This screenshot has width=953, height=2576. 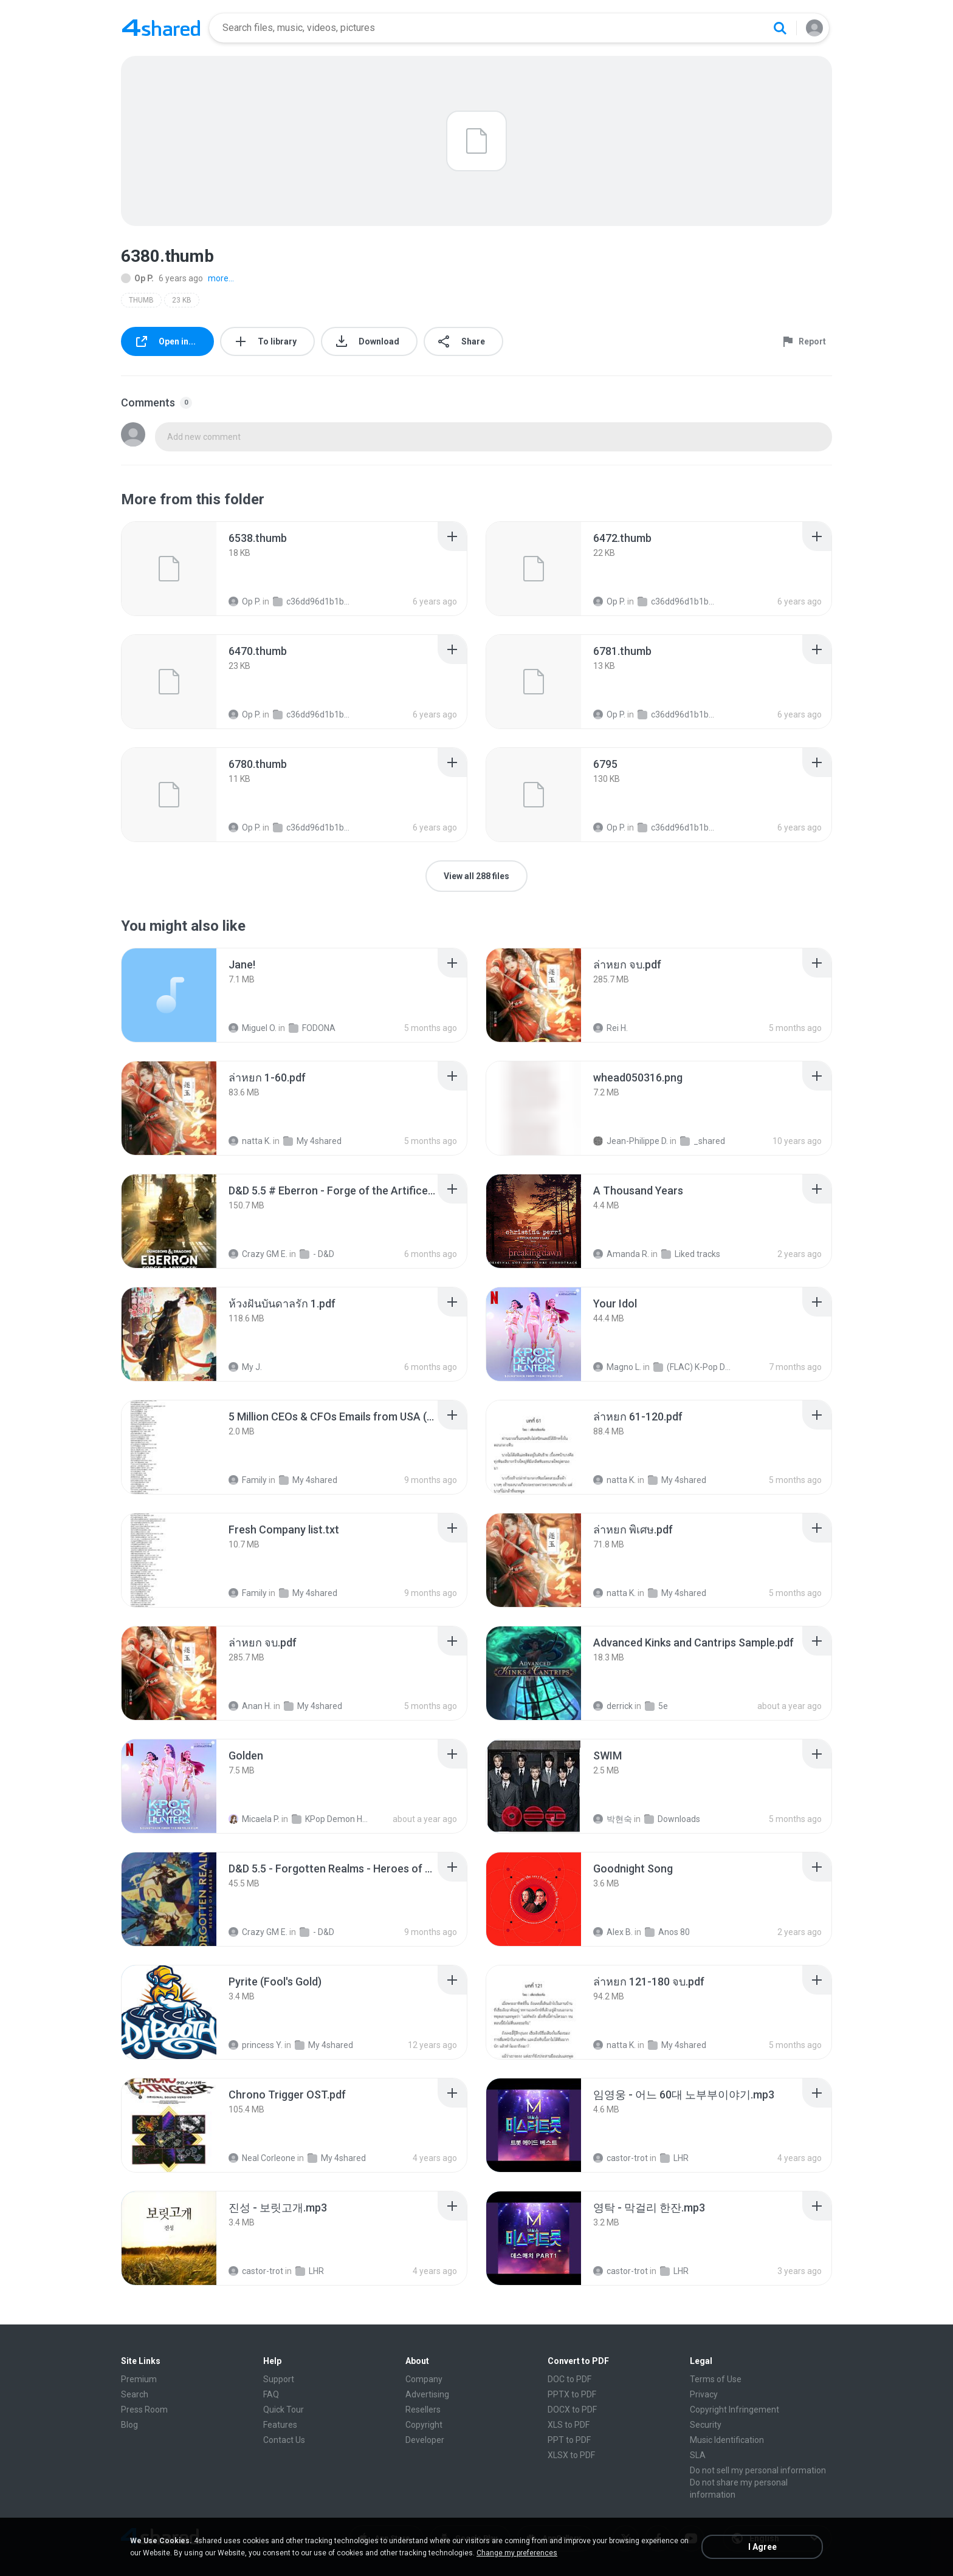 I want to click on Advertising, so click(x=427, y=2394).